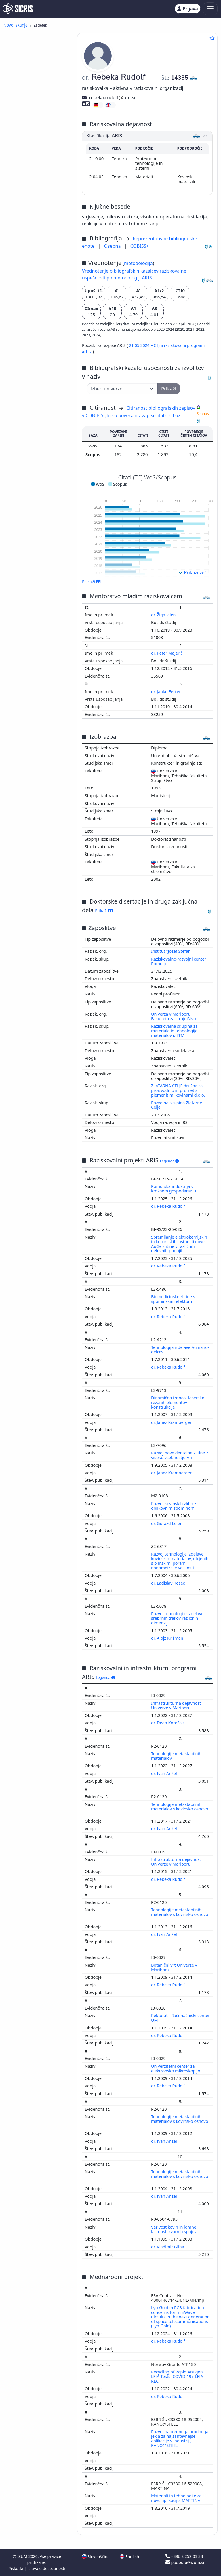 The height and width of the screenshot is (2576, 221). Describe the element at coordinates (38, 594) in the screenshot. I see `kirurgija, ortopedija, oftalmologija, skelet in lomotorični sistem, poškodbe ()` at that location.